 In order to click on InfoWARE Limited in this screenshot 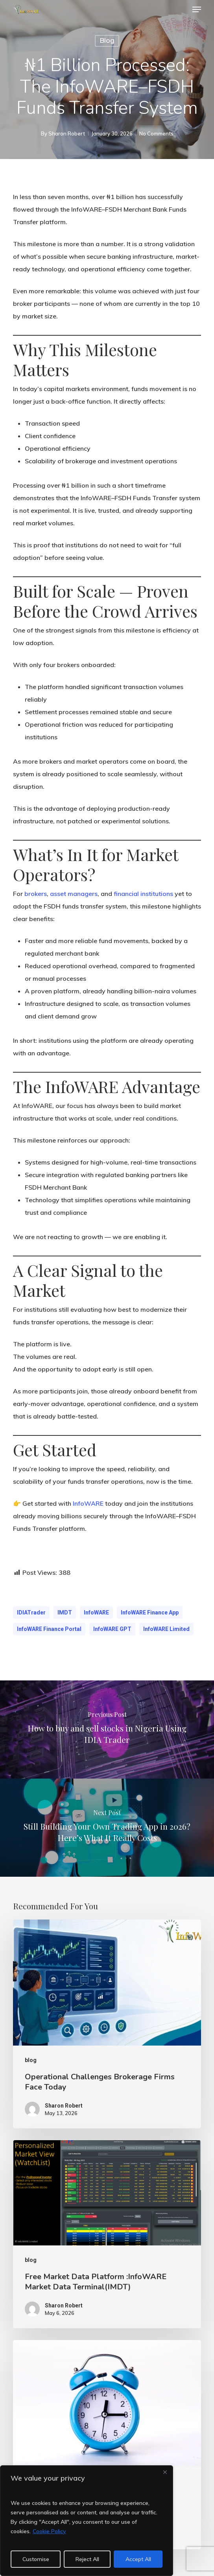, I will do `click(166, 1629)`.